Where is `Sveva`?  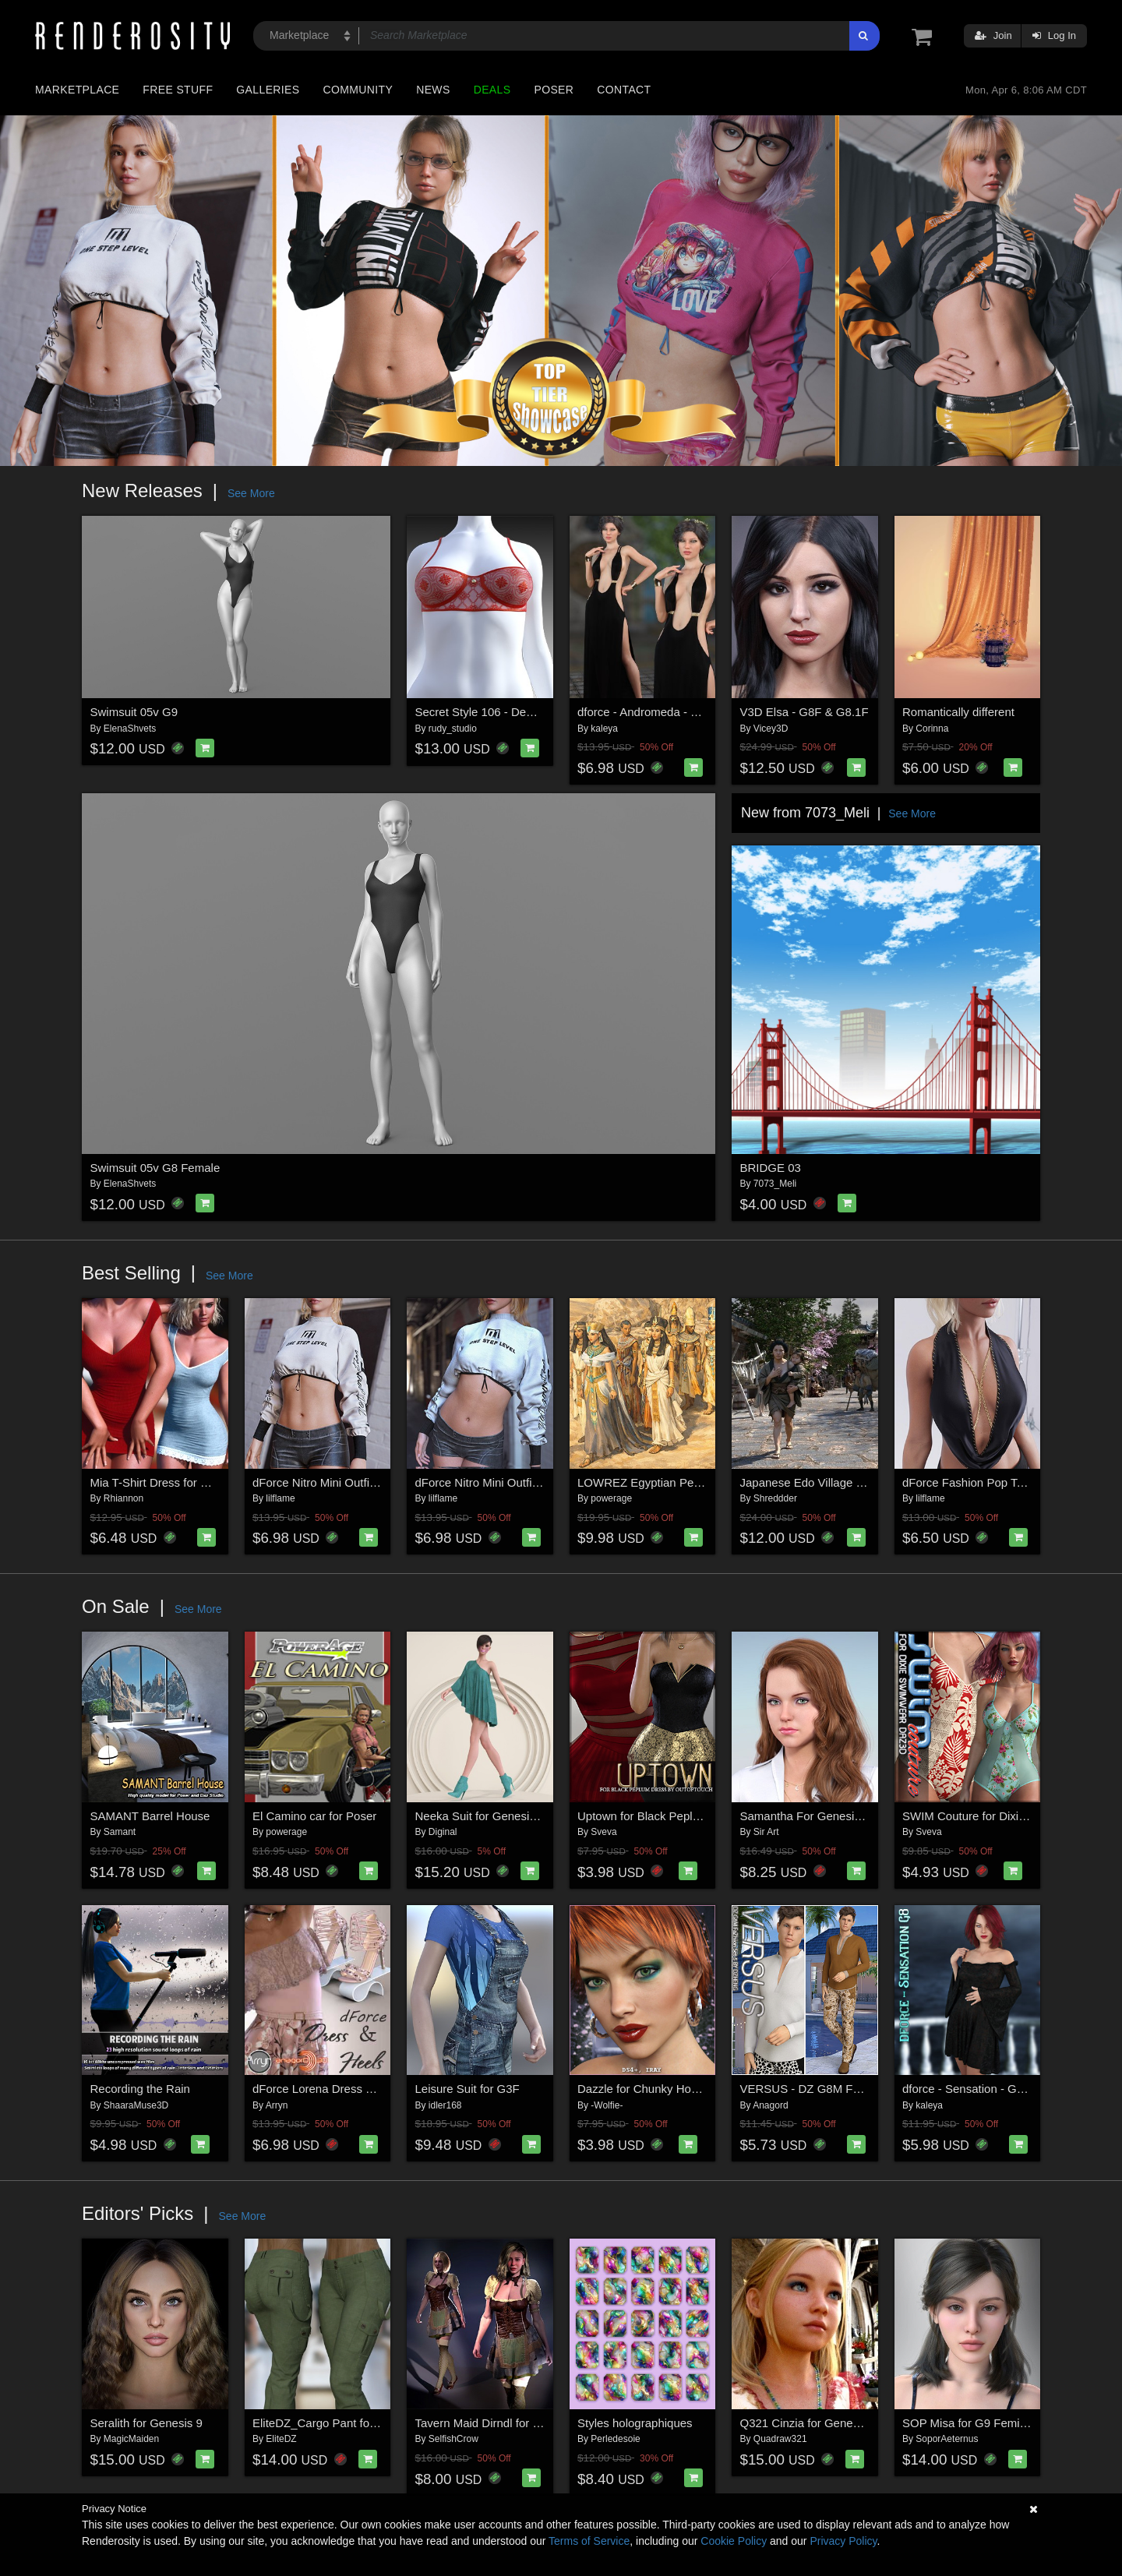 Sveva is located at coordinates (603, 1831).